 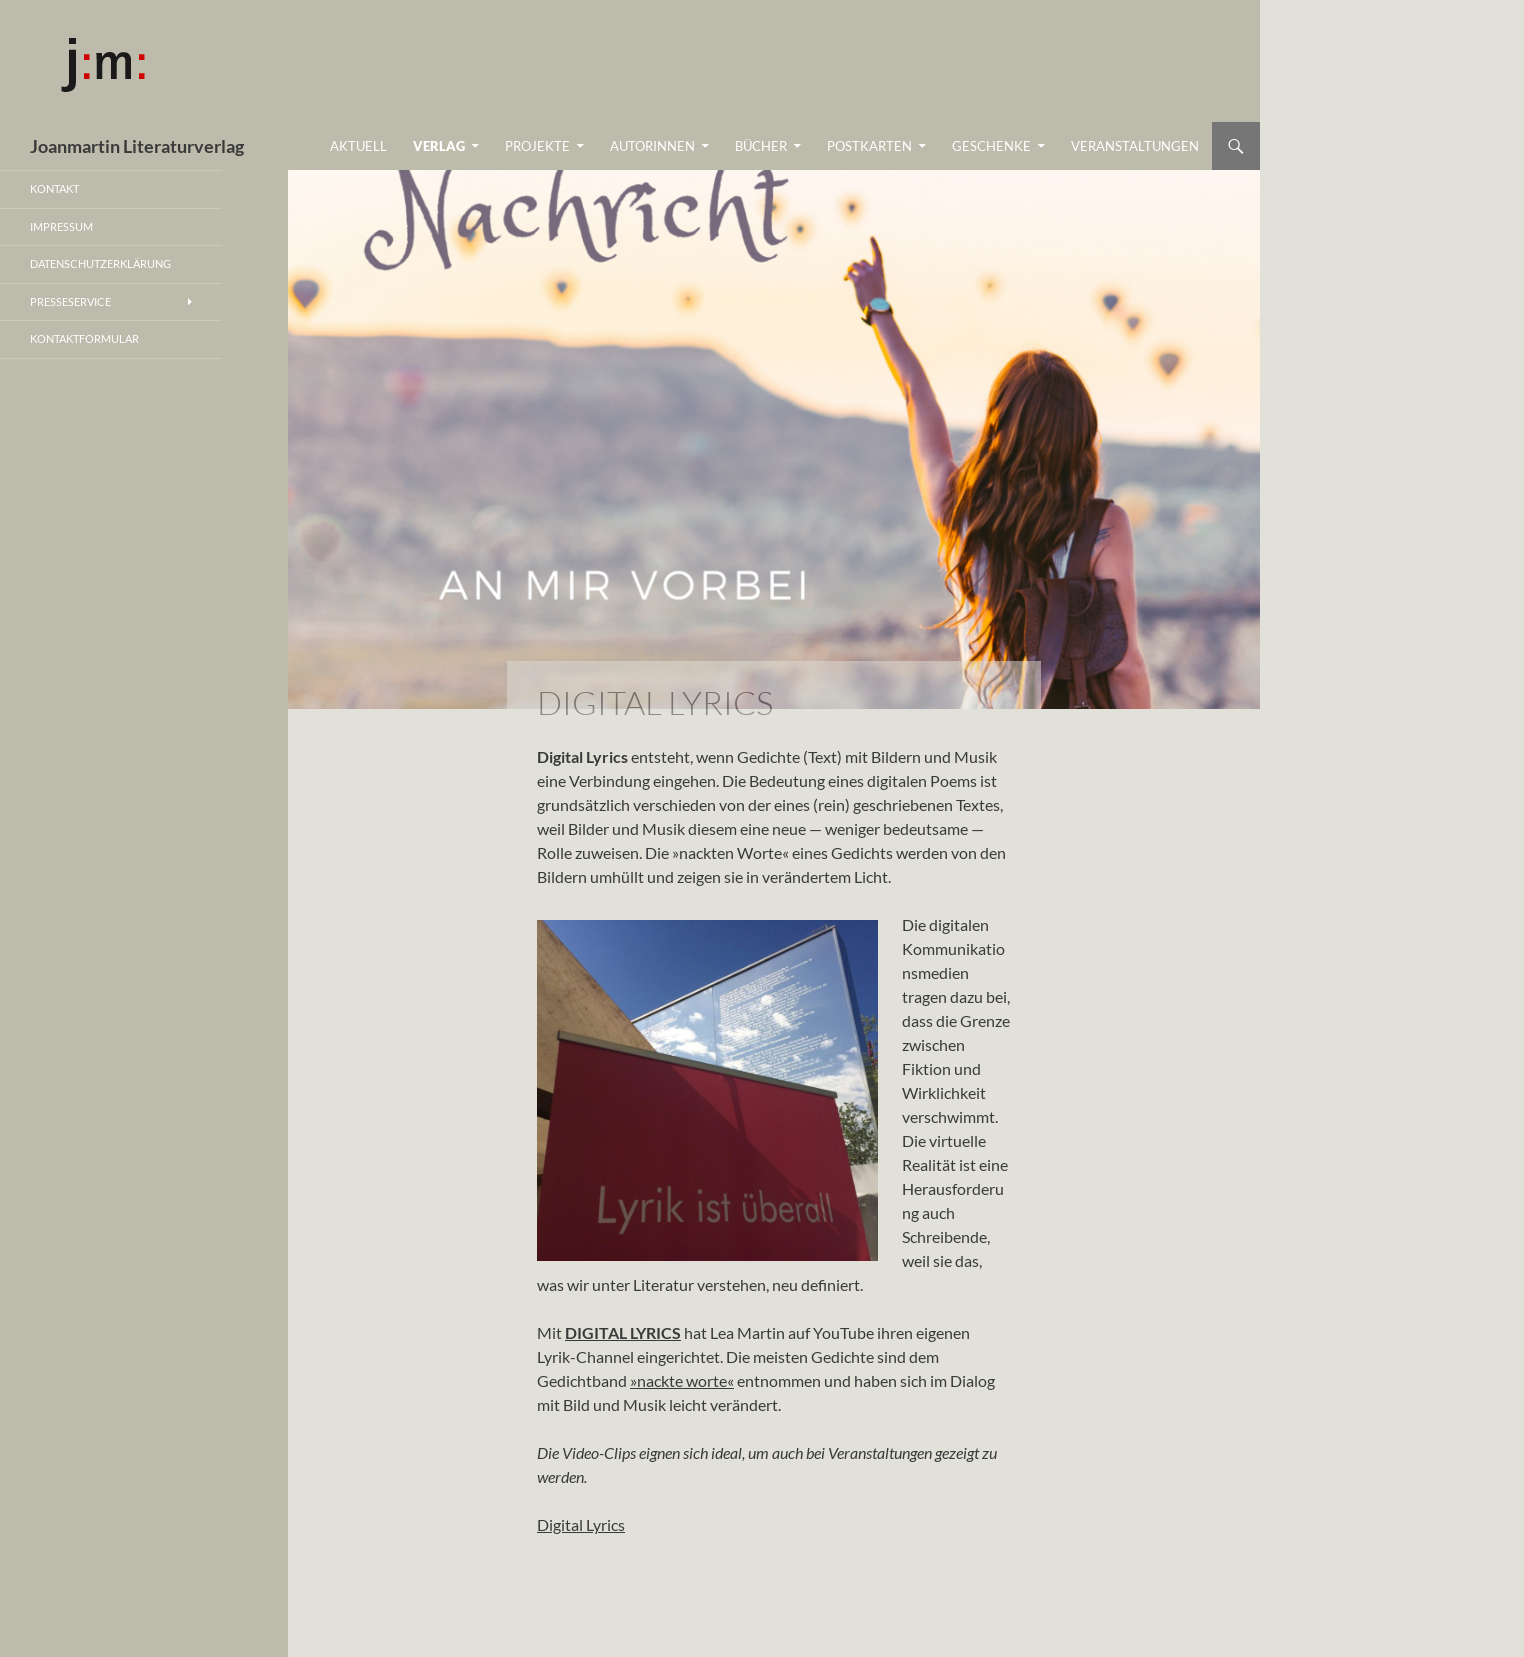 What do you see at coordinates (137, 146) in the screenshot?
I see `Joanmartin Literaturverlag` at bounding box center [137, 146].